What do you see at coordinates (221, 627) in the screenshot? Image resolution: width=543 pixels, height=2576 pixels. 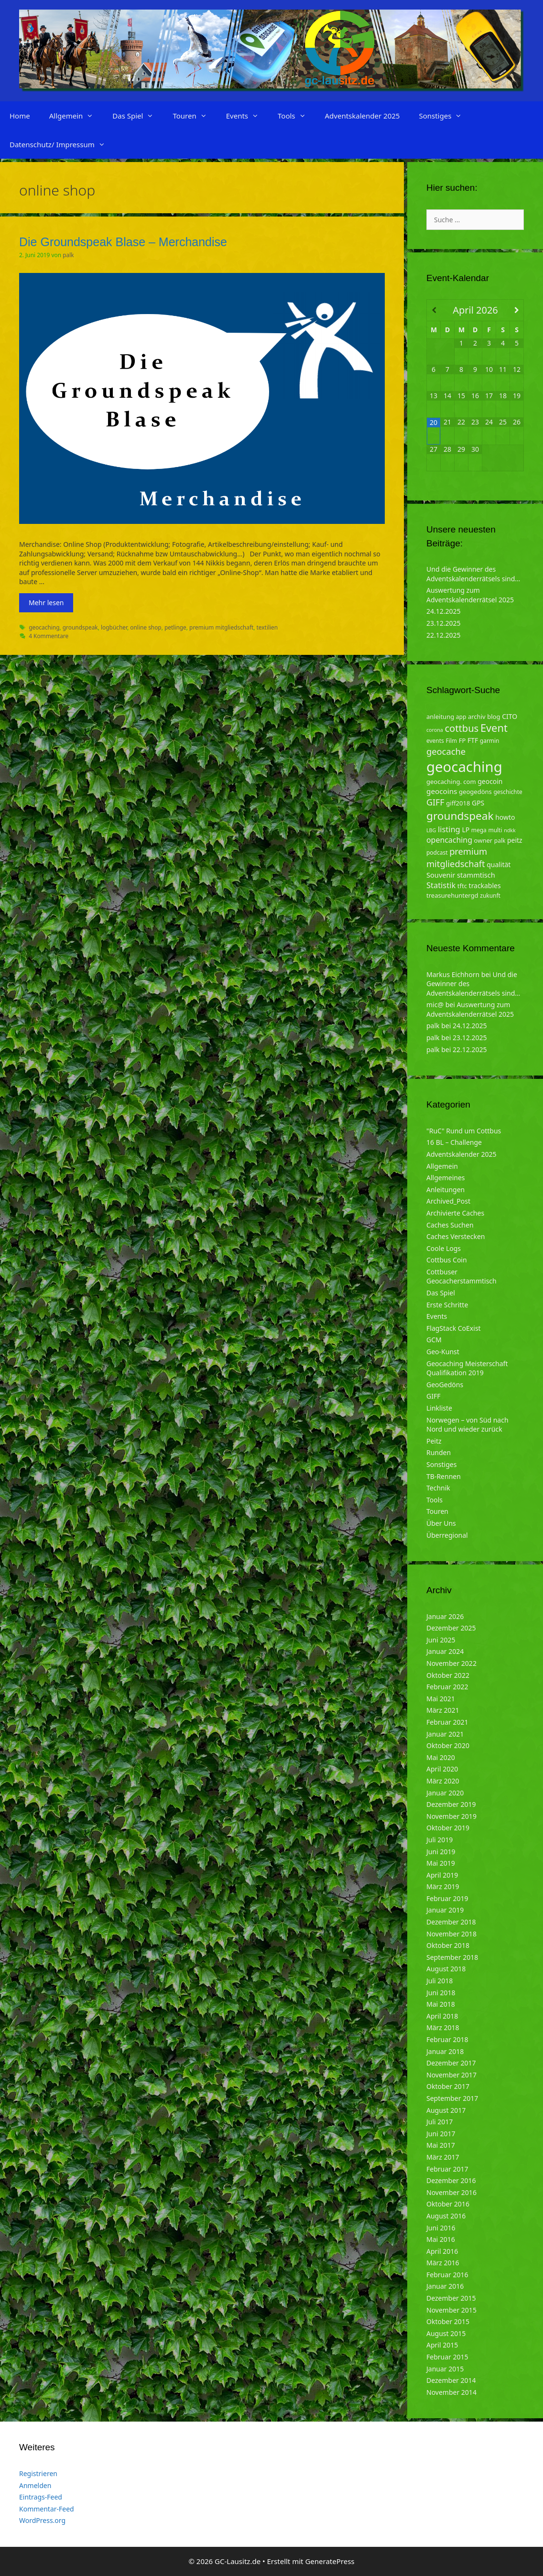 I see `premium mitgliedschaft` at bounding box center [221, 627].